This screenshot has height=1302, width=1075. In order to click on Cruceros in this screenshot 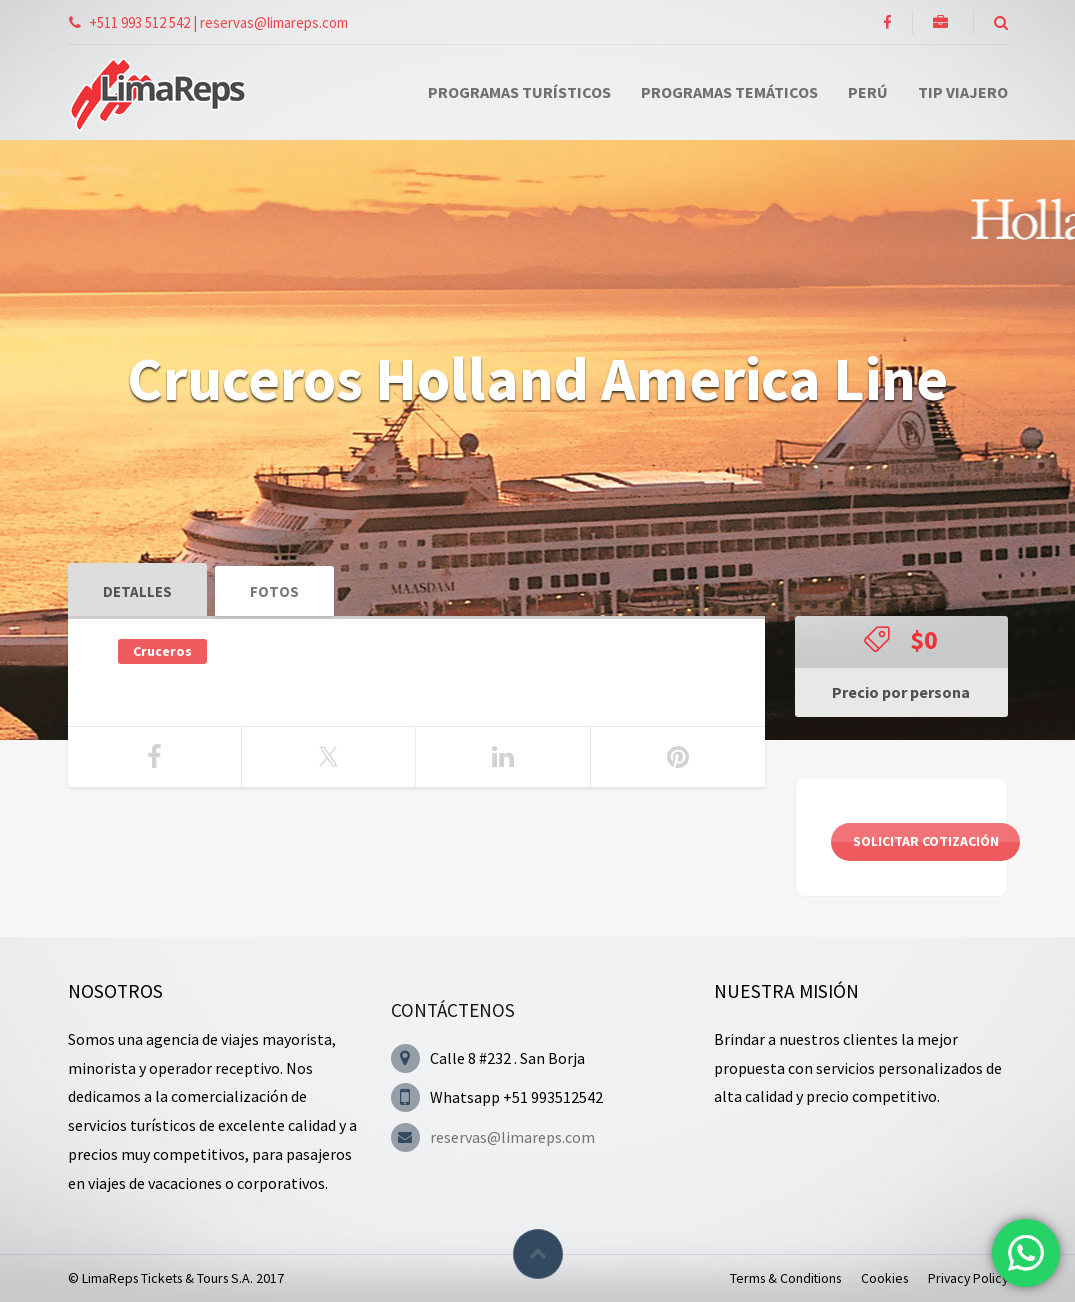, I will do `click(162, 651)`.